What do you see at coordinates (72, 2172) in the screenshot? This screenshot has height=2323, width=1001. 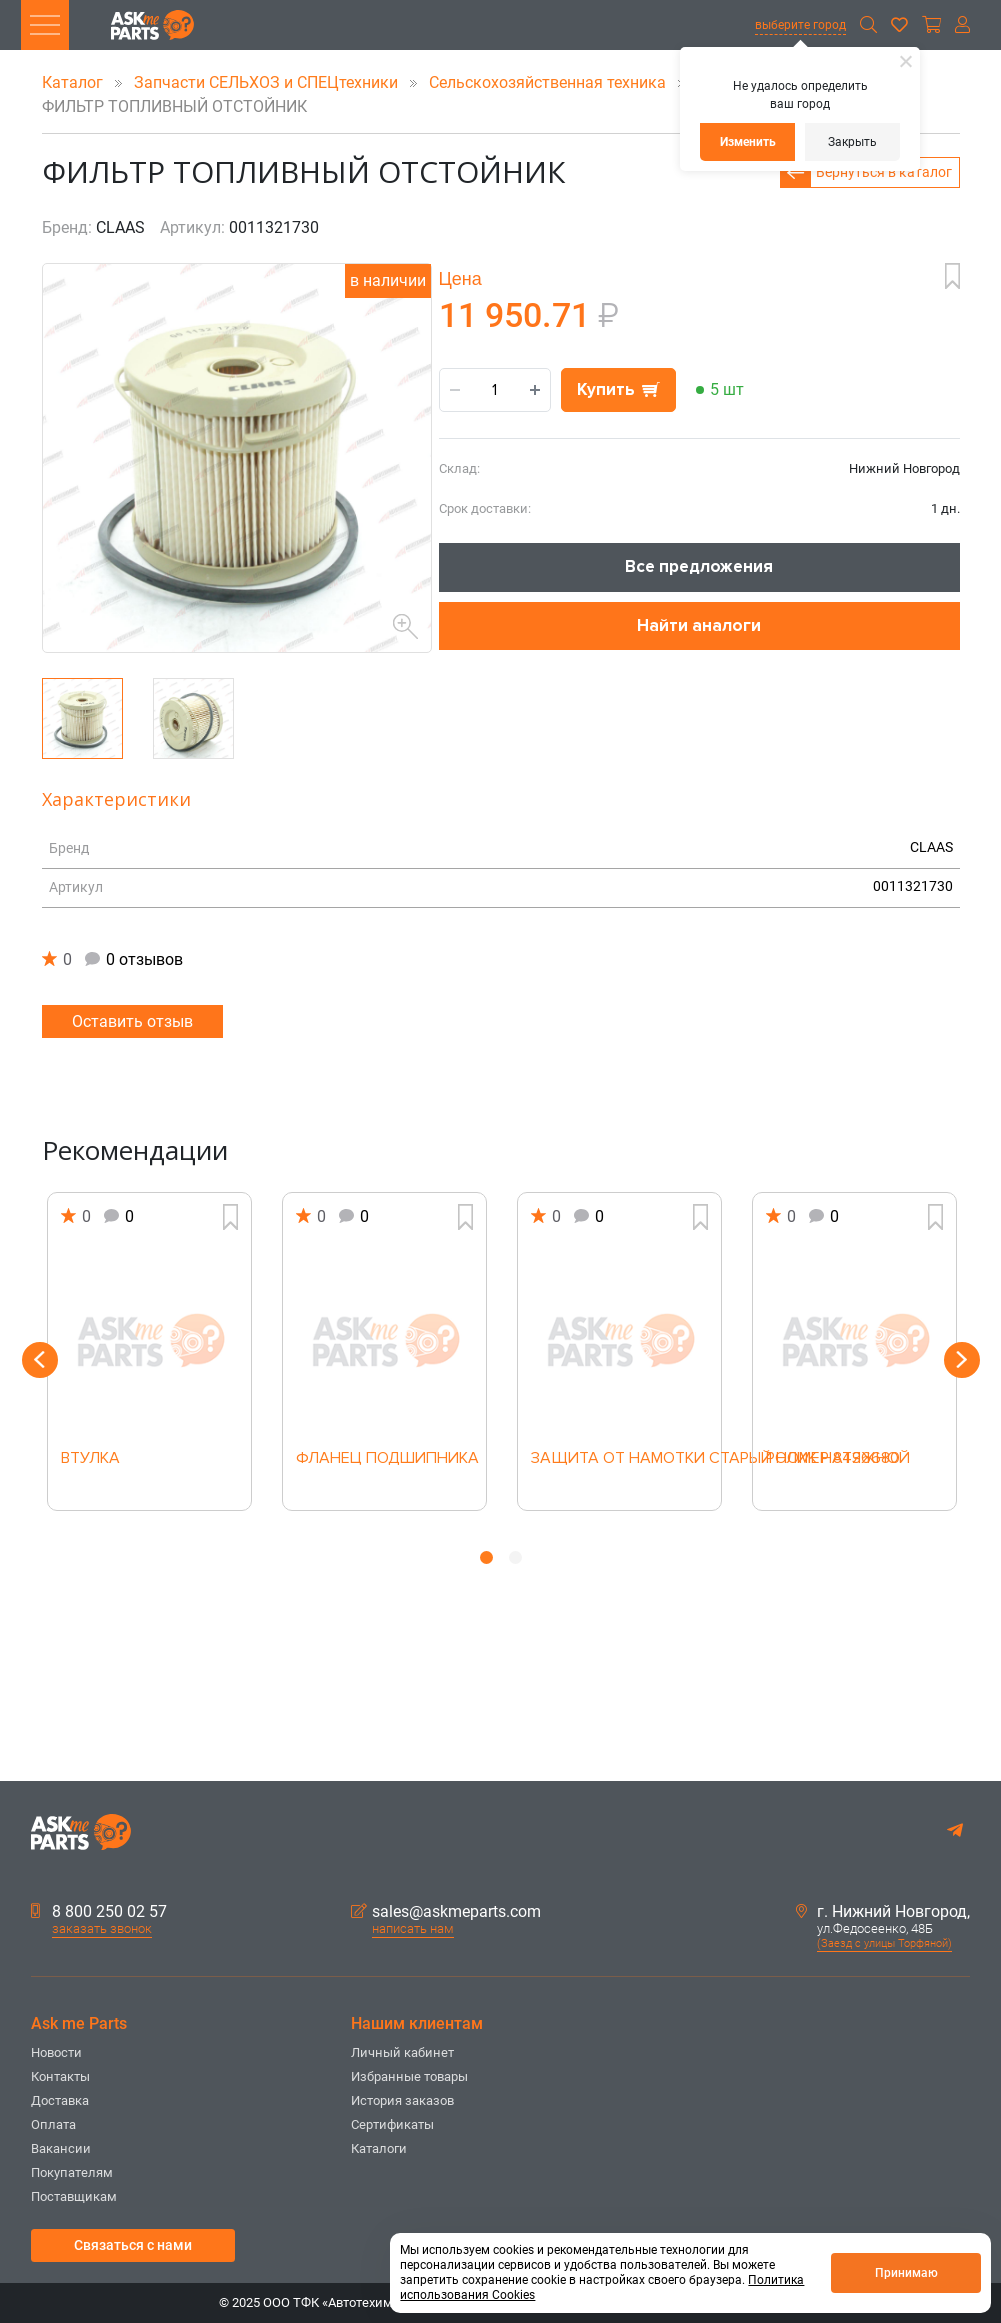 I see `Покупателям` at bounding box center [72, 2172].